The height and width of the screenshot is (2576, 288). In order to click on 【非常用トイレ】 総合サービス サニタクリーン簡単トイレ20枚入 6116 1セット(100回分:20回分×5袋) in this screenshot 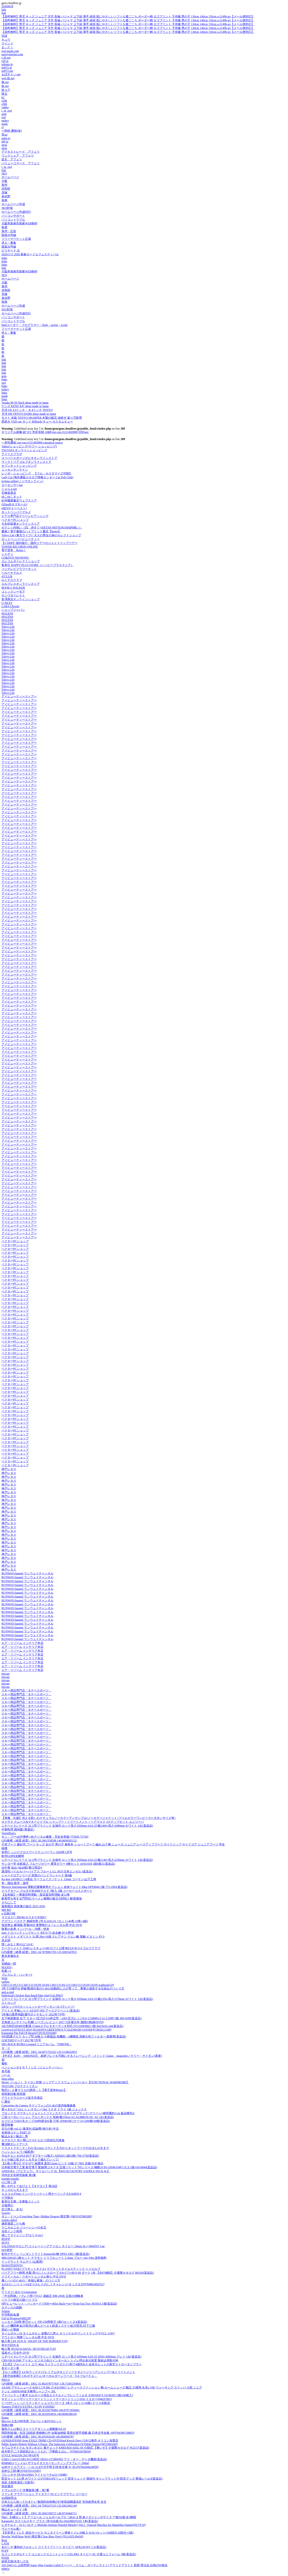, I will do `click(67, 2532)`.